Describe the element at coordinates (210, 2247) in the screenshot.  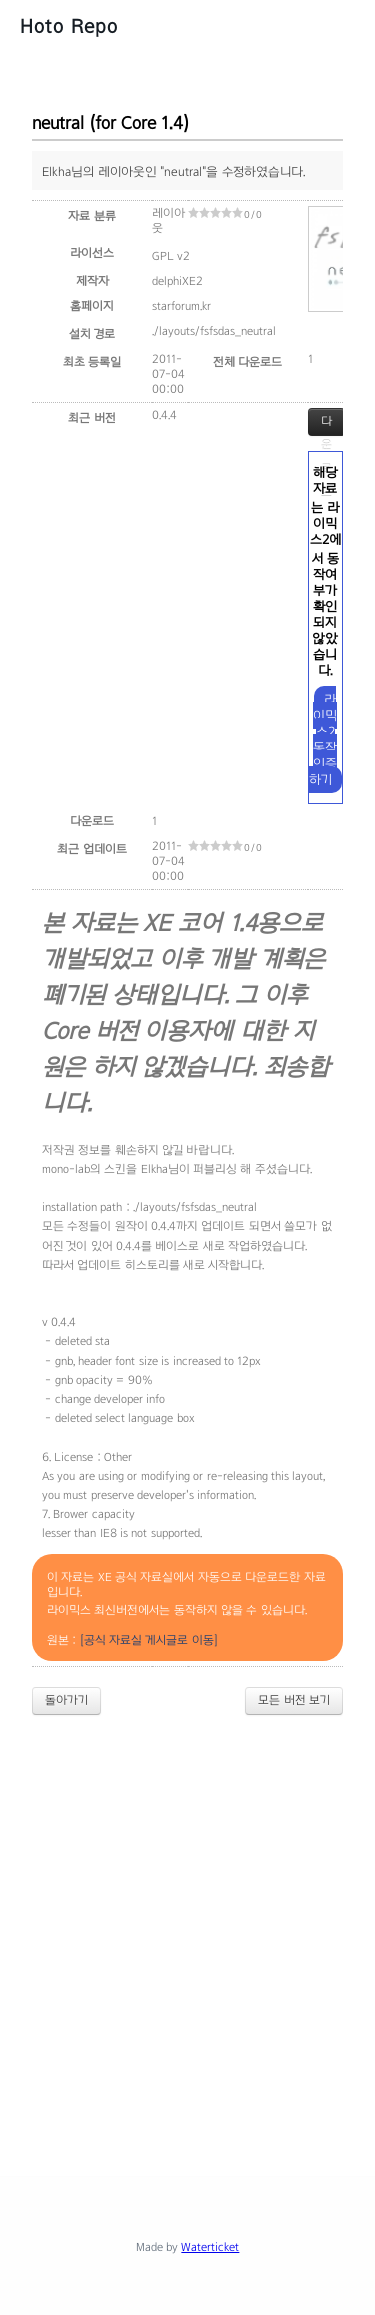
I see `Waterticket` at that location.